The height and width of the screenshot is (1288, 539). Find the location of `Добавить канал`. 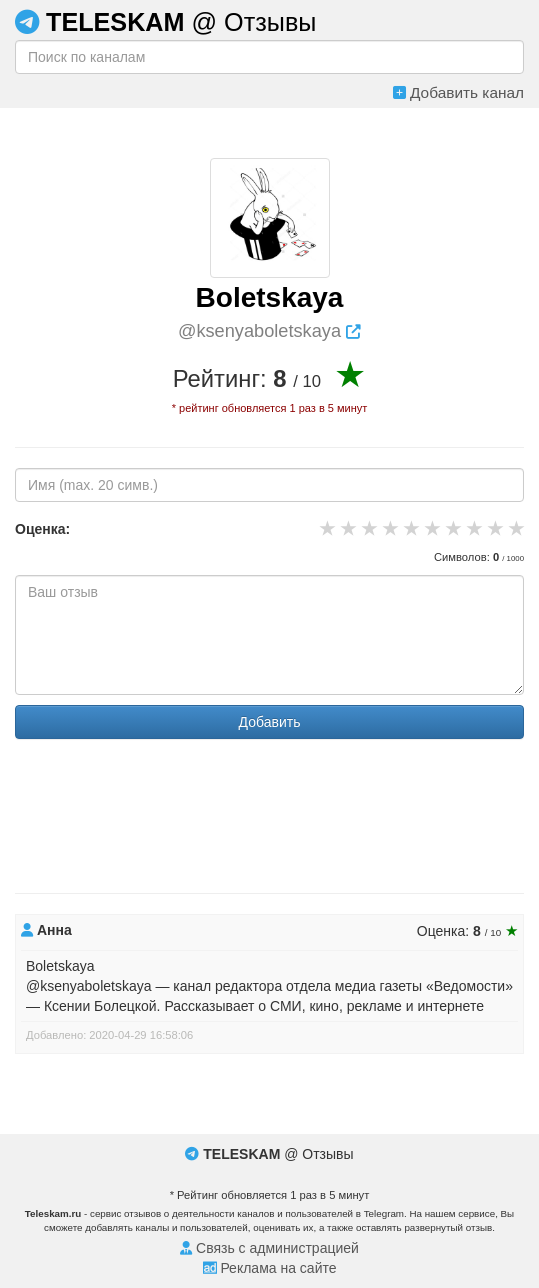

Добавить канал is located at coordinates (458, 92).